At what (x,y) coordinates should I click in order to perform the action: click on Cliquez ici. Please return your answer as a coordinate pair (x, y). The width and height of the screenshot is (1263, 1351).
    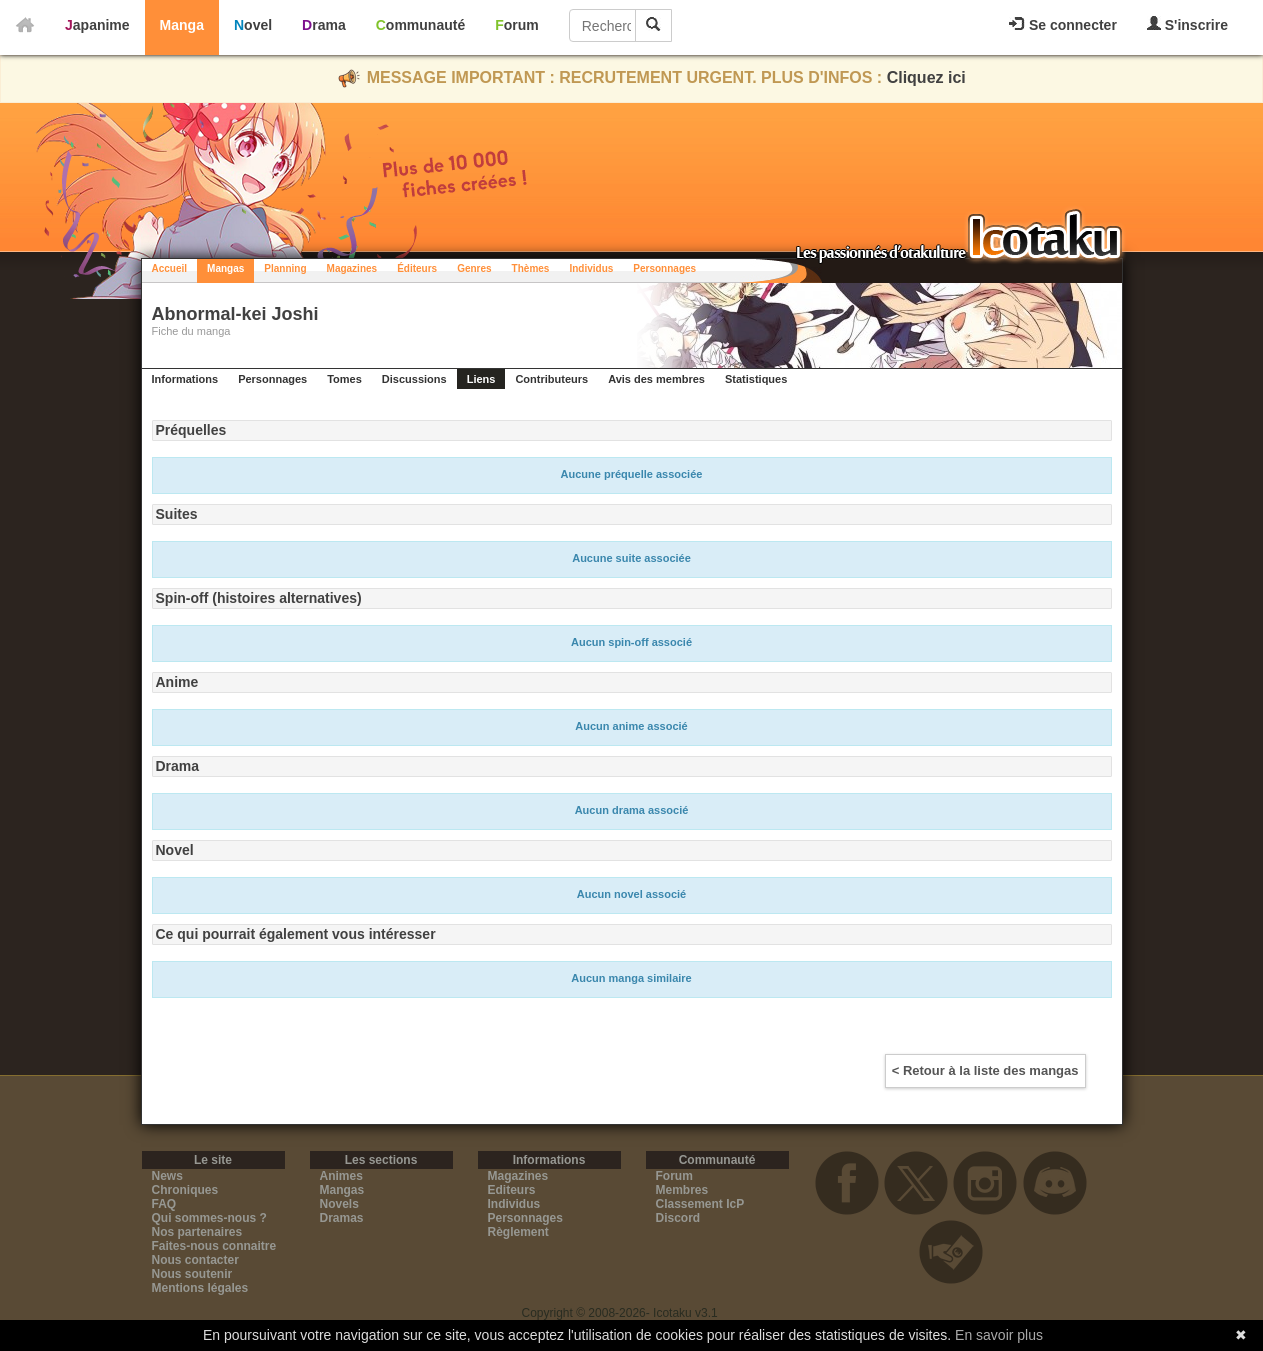
    Looking at the image, I should click on (926, 77).